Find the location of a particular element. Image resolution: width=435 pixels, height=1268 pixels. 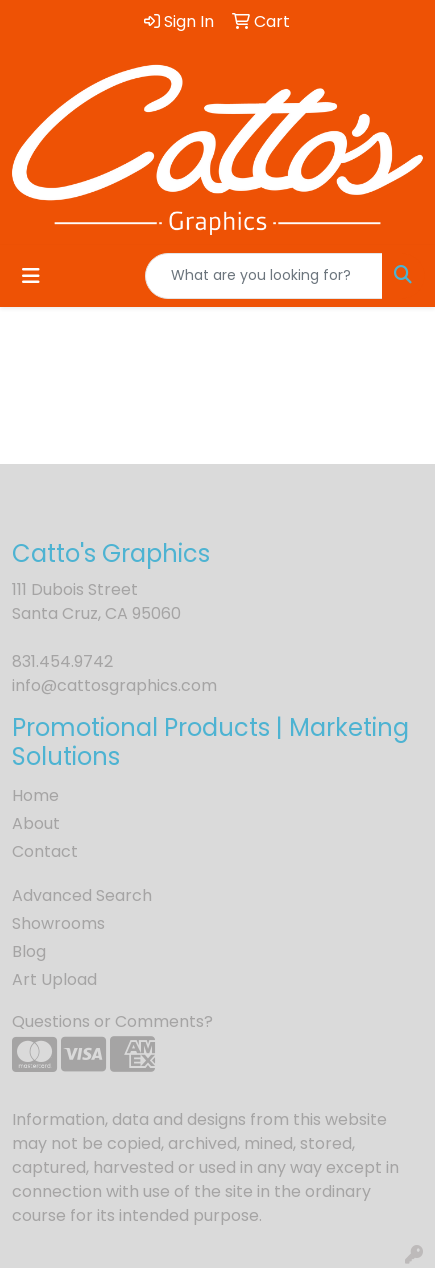

Art Upload is located at coordinates (54, 979).